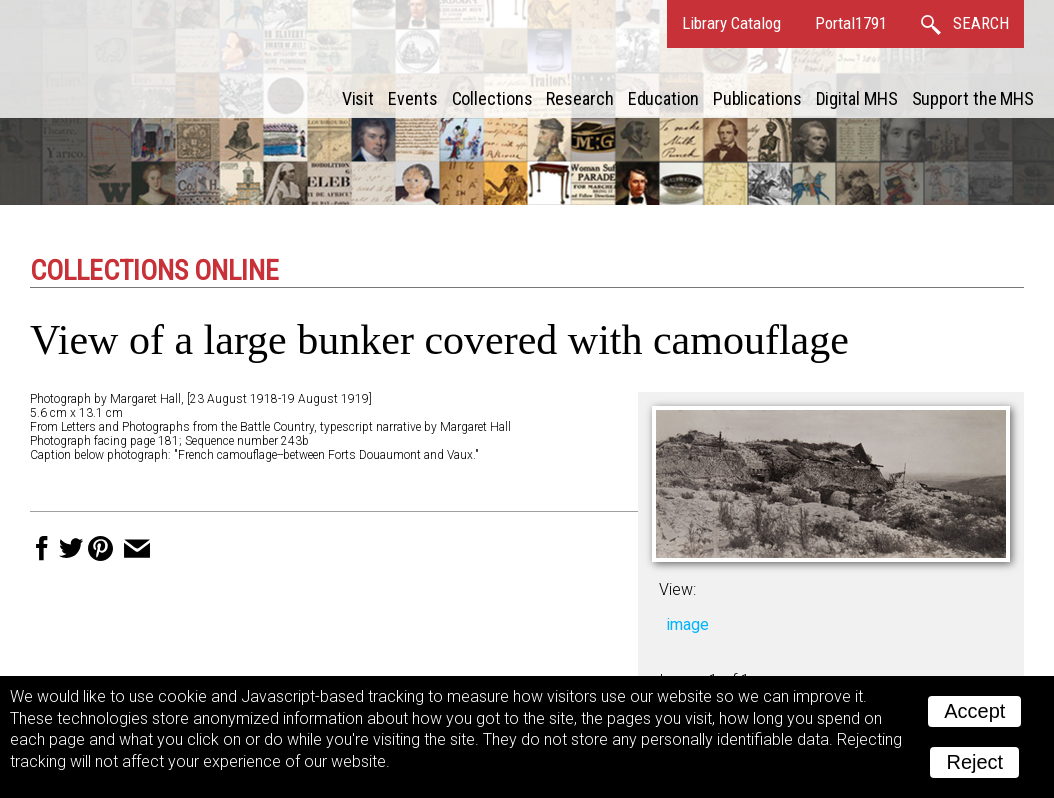  What do you see at coordinates (412, 98) in the screenshot?
I see `Events` at bounding box center [412, 98].